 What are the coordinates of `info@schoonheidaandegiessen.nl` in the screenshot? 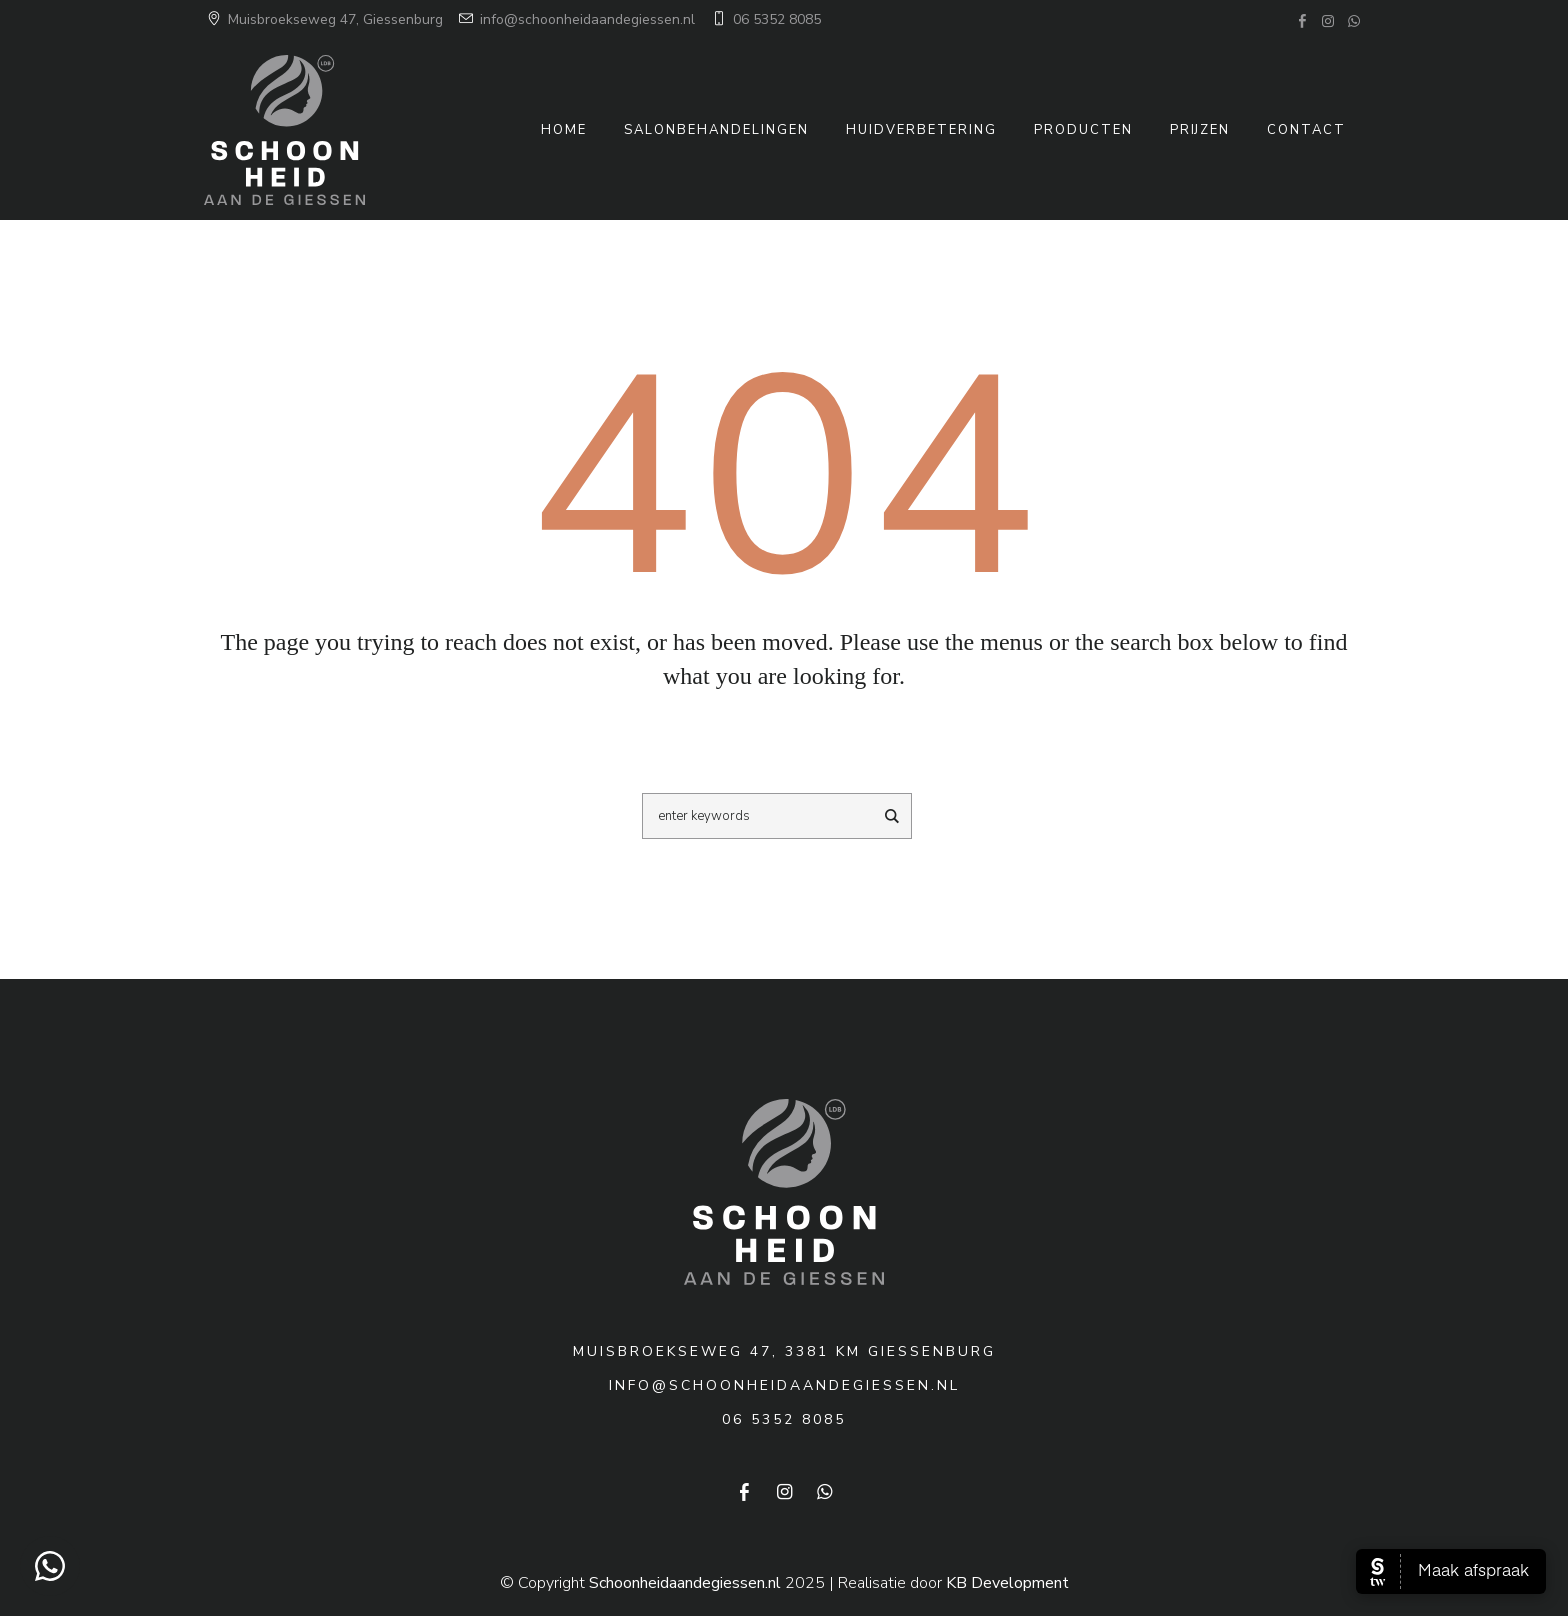 It's located at (575, 19).